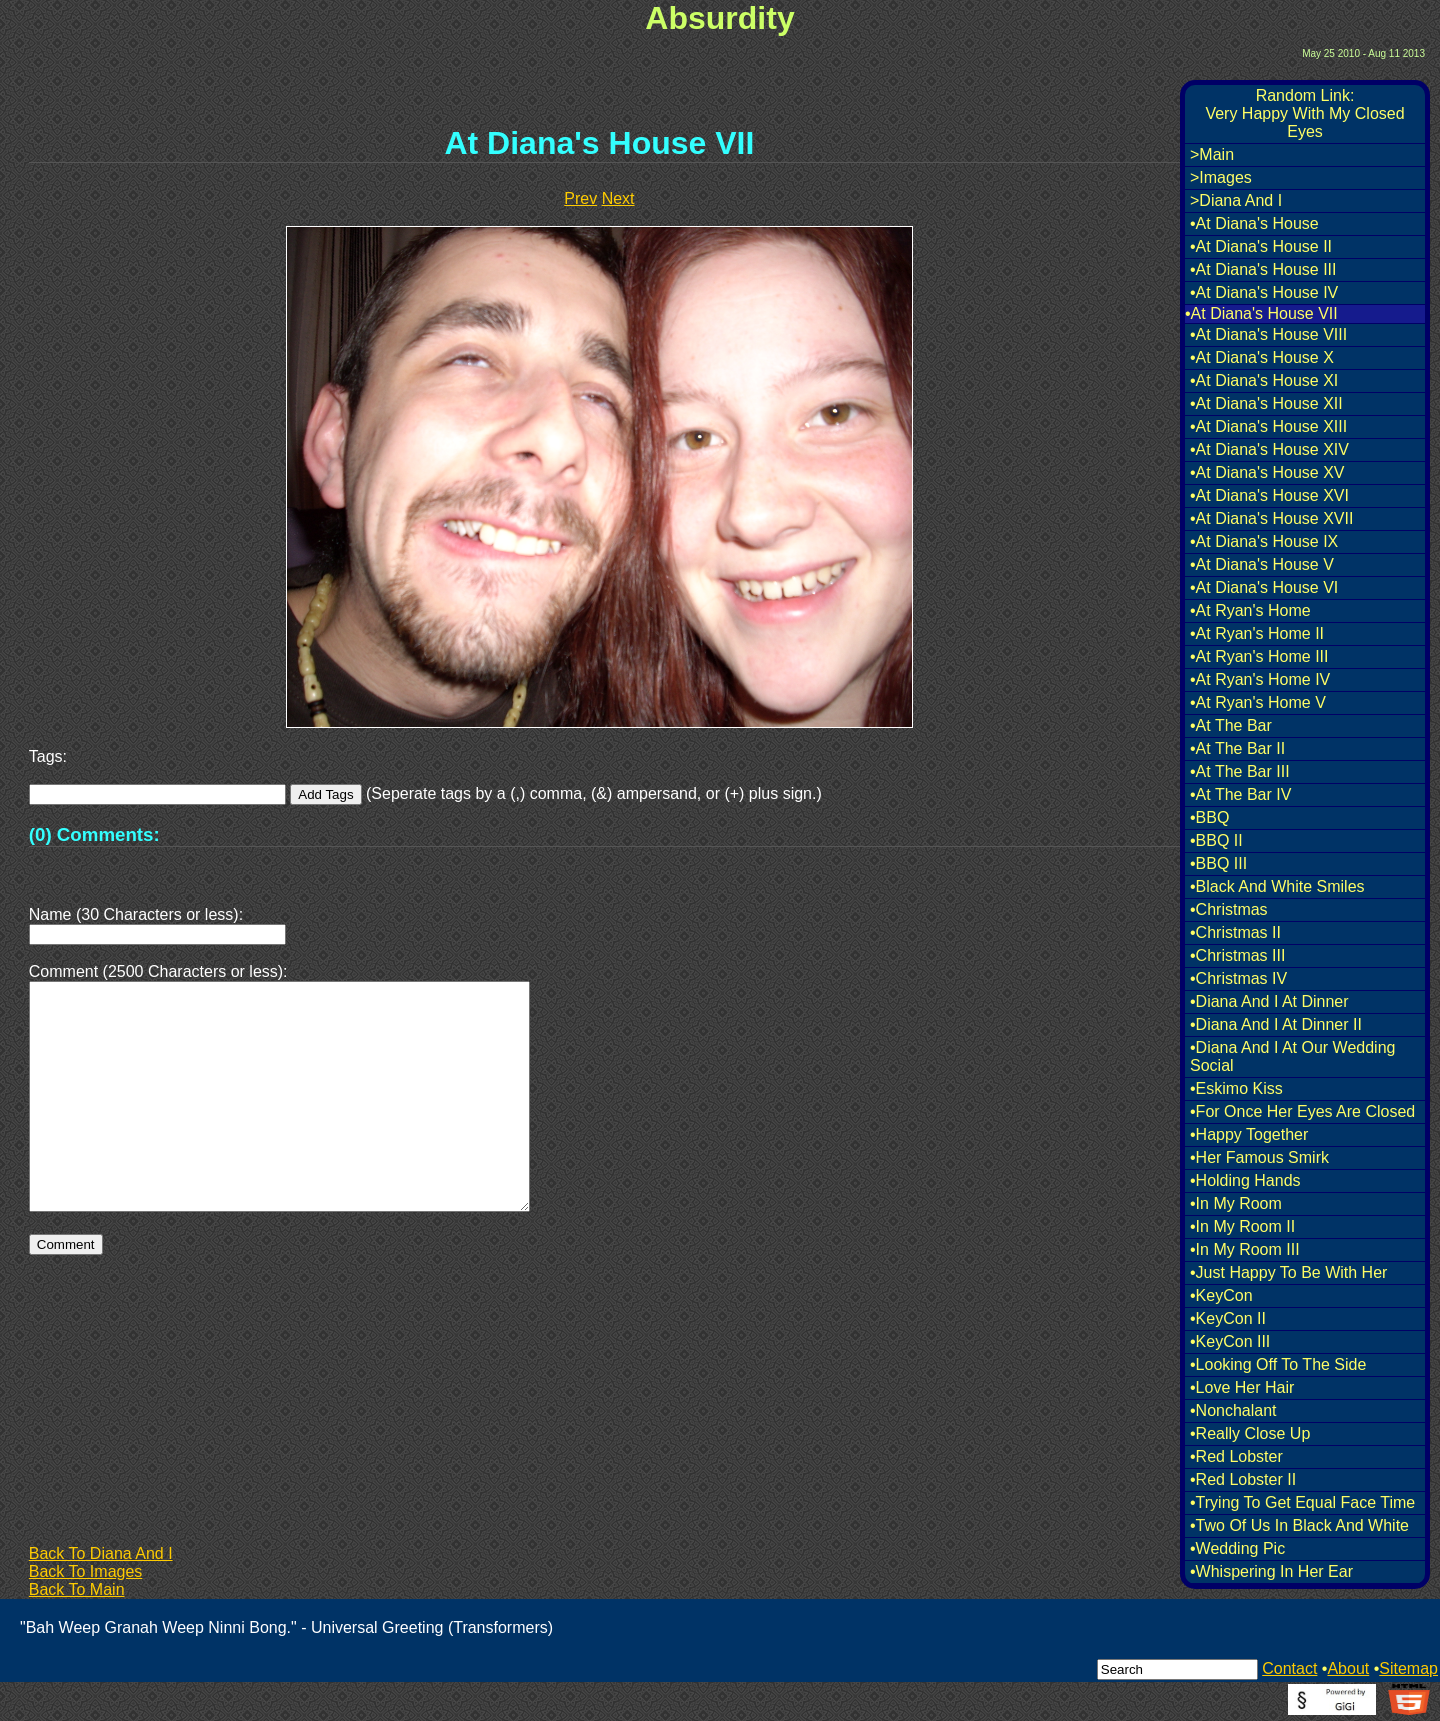 The height and width of the screenshot is (1721, 1440). What do you see at coordinates (1264, 541) in the screenshot?
I see `•At Diana's House IX` at bounding box center [1264, 541].